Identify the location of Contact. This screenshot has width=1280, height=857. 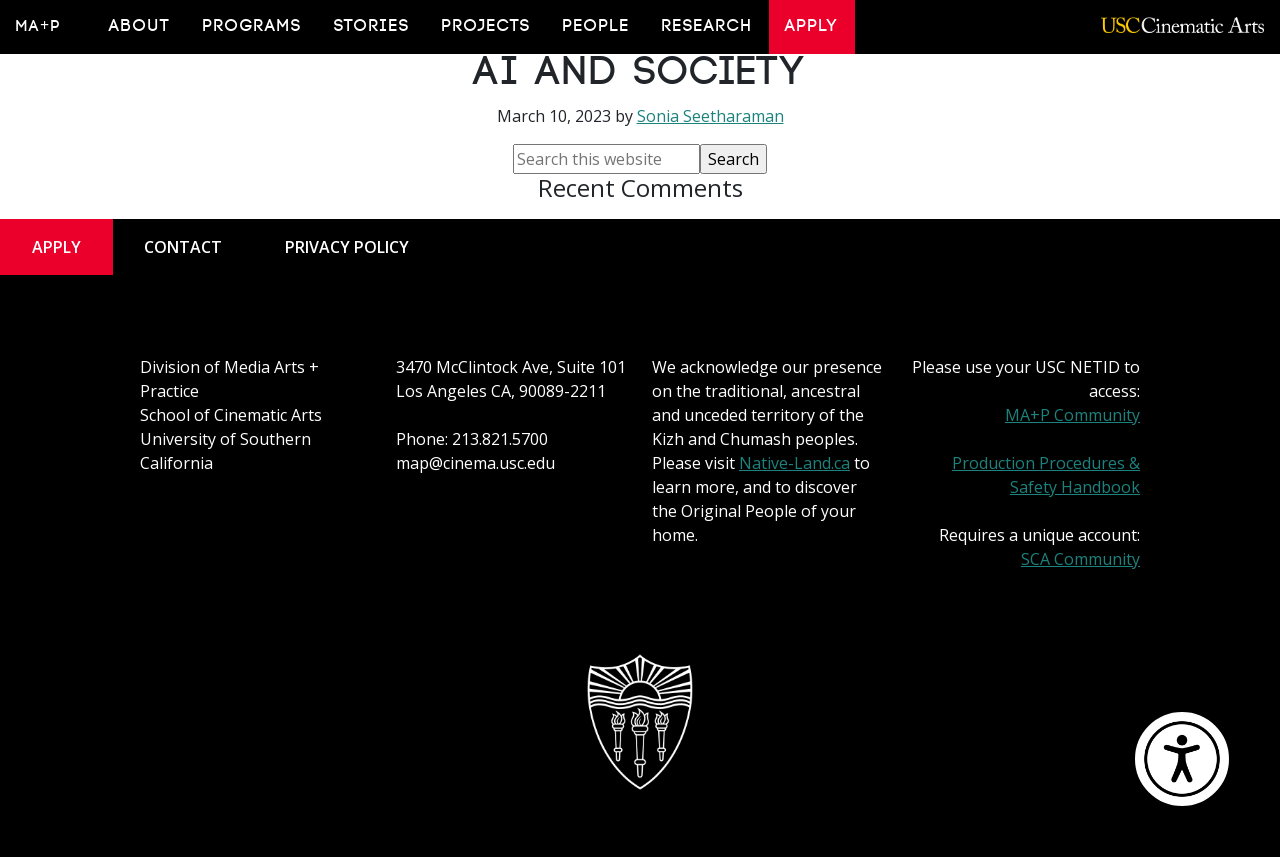
(183, 247).